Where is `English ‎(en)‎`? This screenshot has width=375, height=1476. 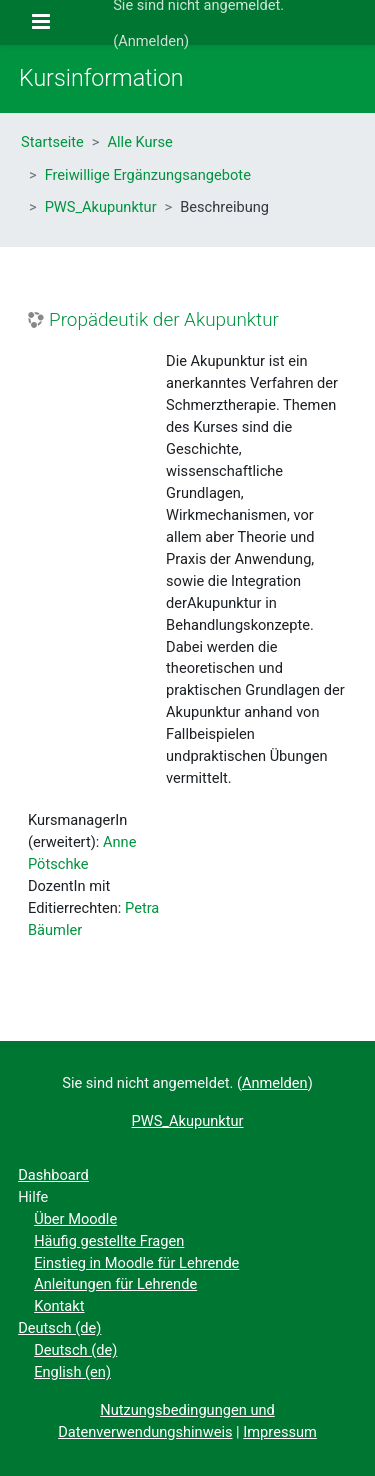 English ‎(en)‎ is located at coordinates (72, 1372).